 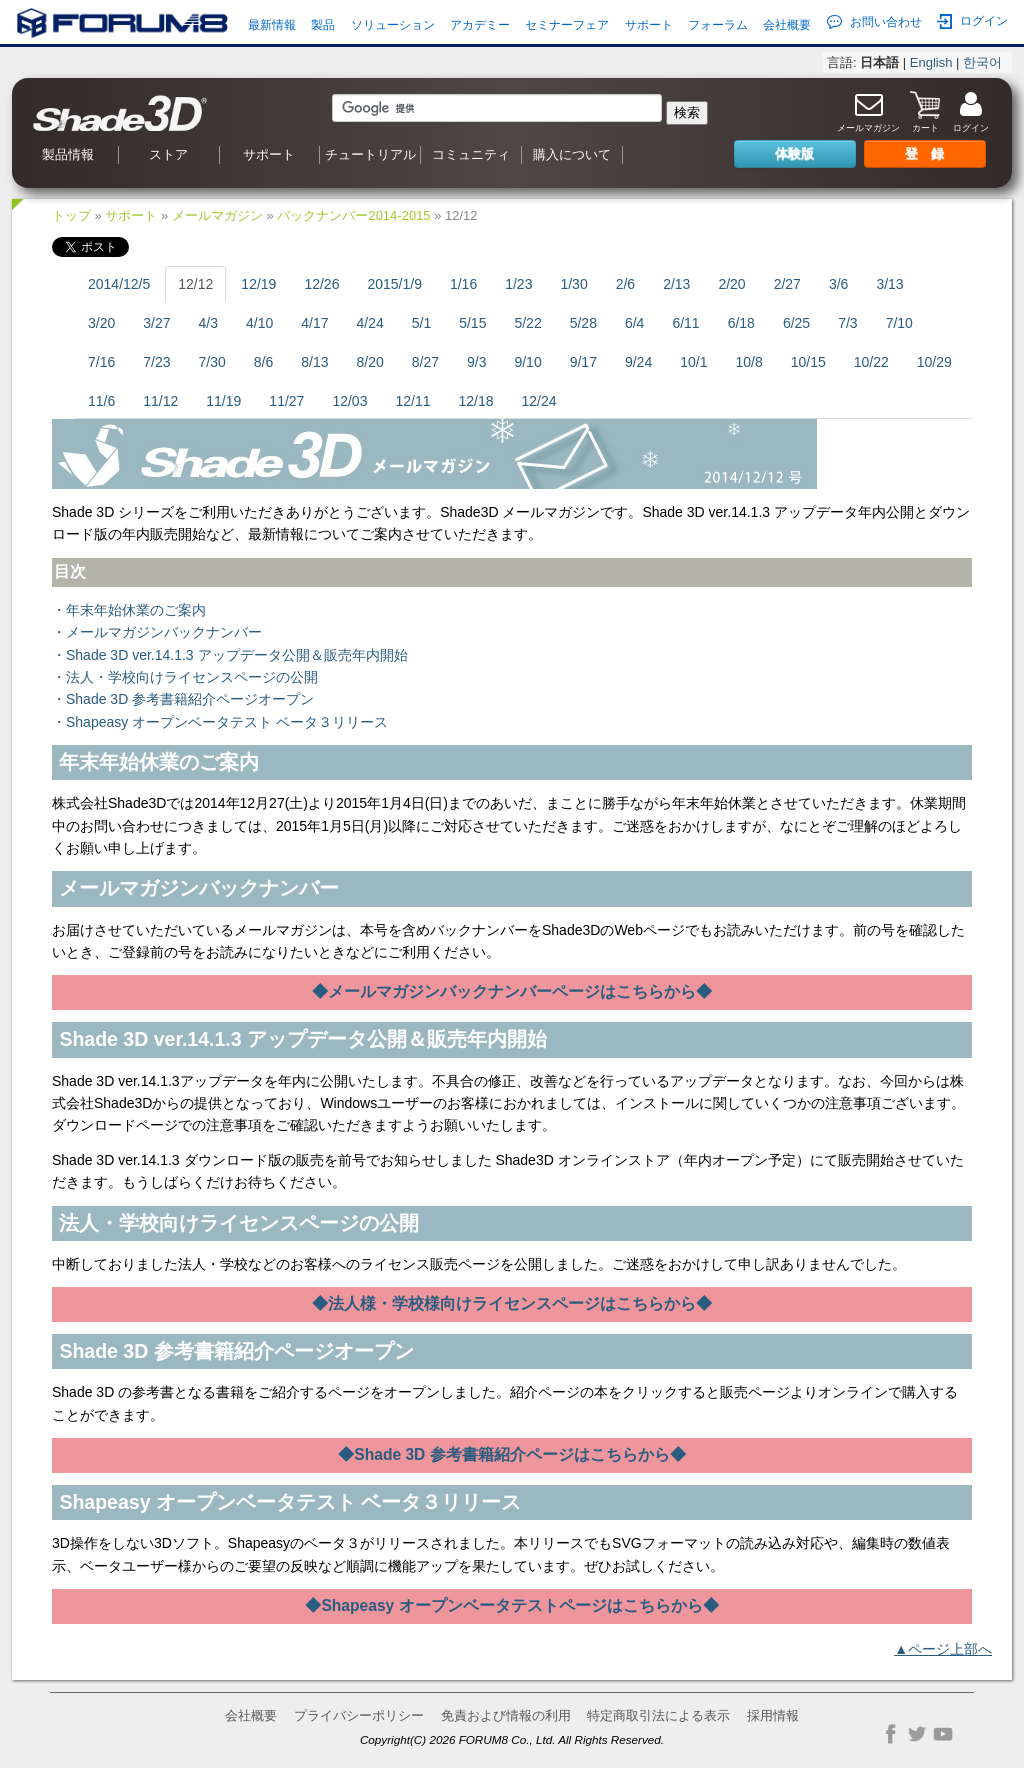 I want to click on メールマガジン, so click(x=217, y=215).